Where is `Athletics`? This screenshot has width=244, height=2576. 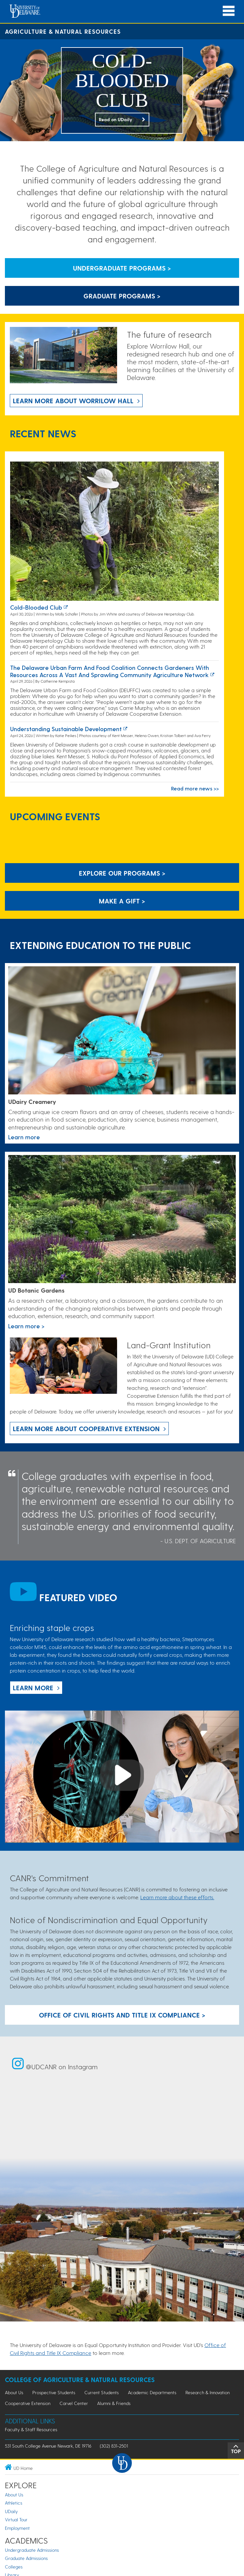
Athletics is located at coordinates (13, 2503).